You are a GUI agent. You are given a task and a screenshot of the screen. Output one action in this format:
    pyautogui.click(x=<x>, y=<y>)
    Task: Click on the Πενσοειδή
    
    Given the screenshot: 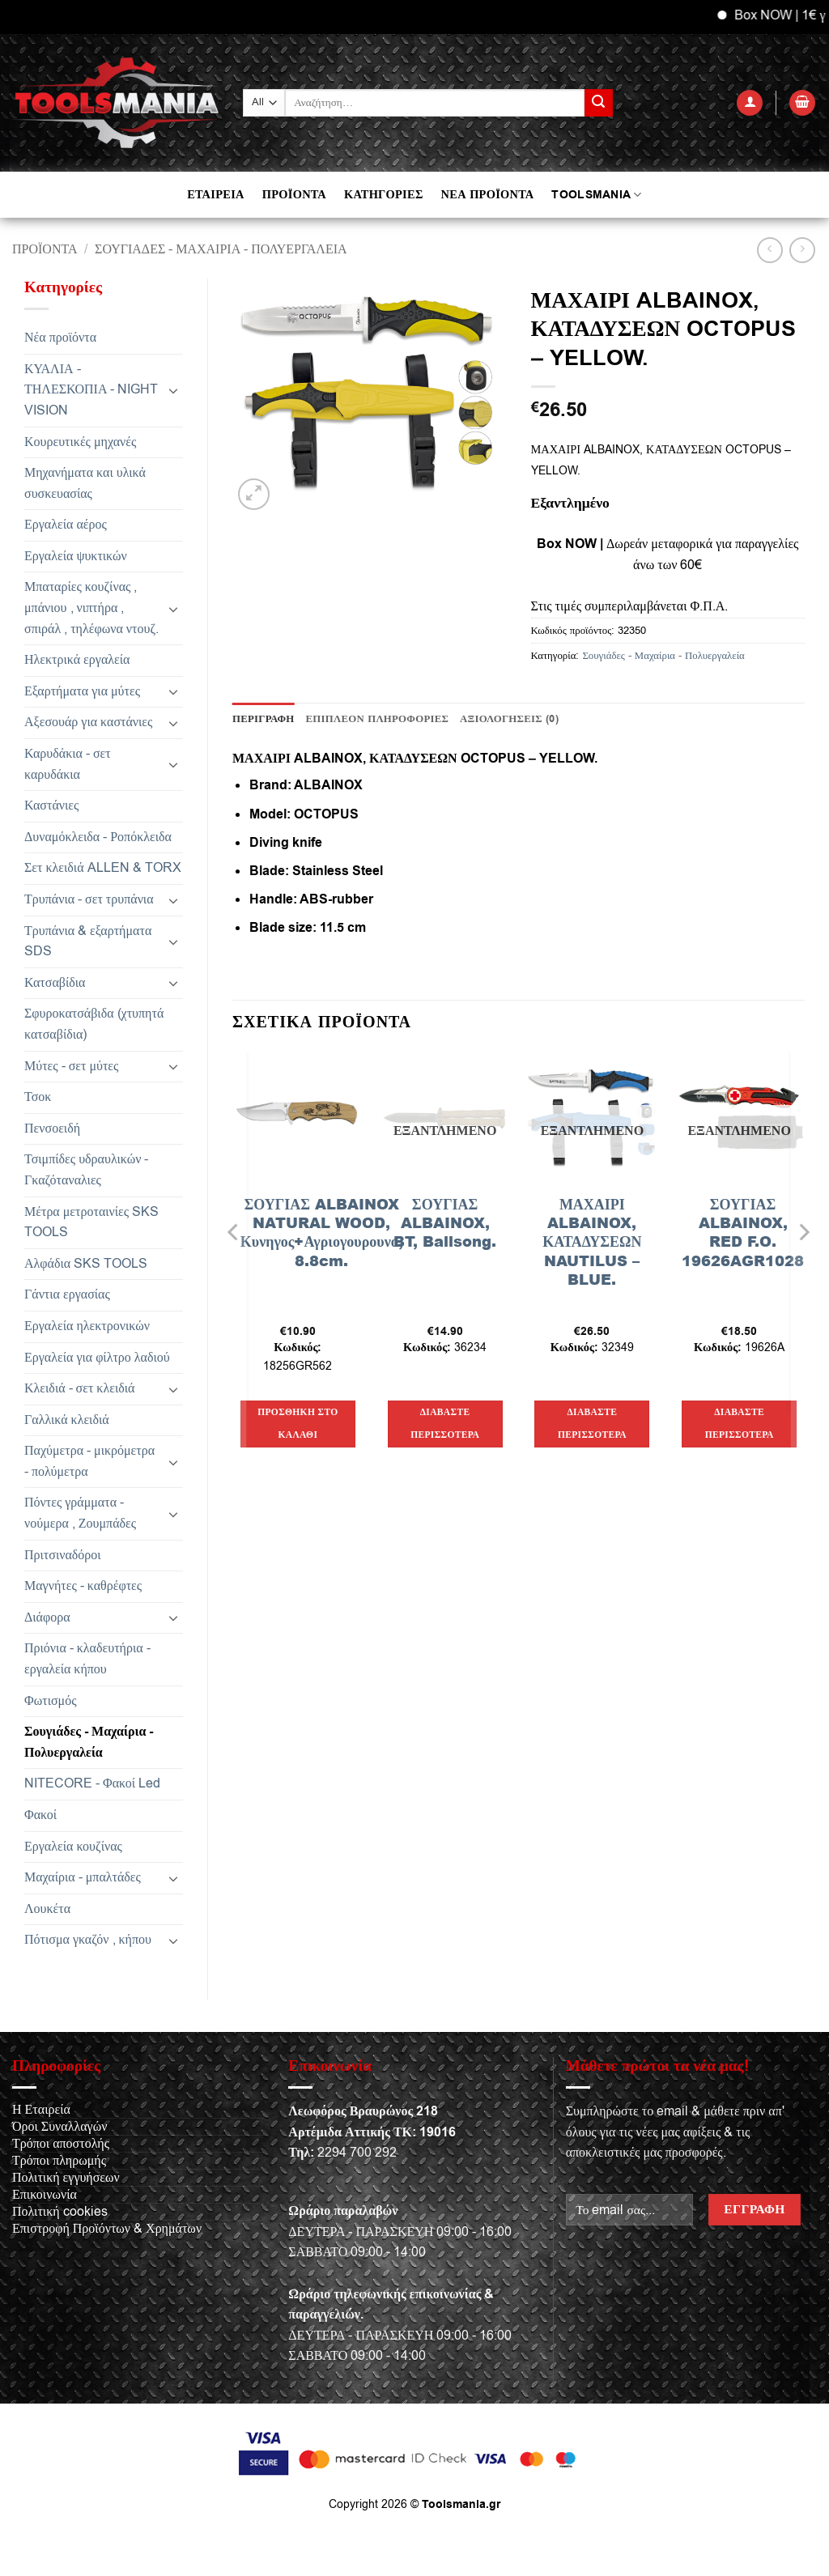 What is the action you would take?
    pyautogui.click(x=52, y=1128)
    